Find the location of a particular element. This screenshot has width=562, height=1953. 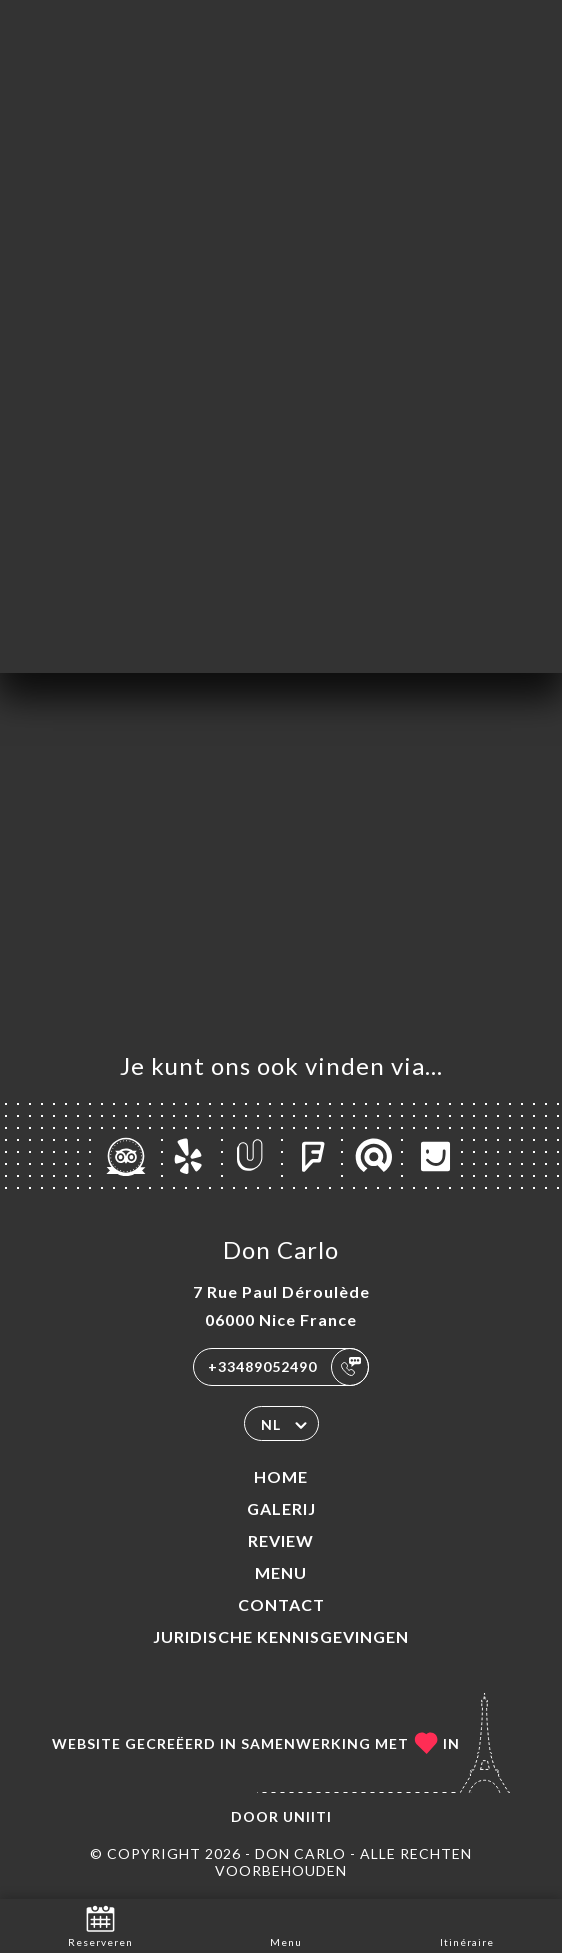

Galerij is located at coordinates (281, 1508).